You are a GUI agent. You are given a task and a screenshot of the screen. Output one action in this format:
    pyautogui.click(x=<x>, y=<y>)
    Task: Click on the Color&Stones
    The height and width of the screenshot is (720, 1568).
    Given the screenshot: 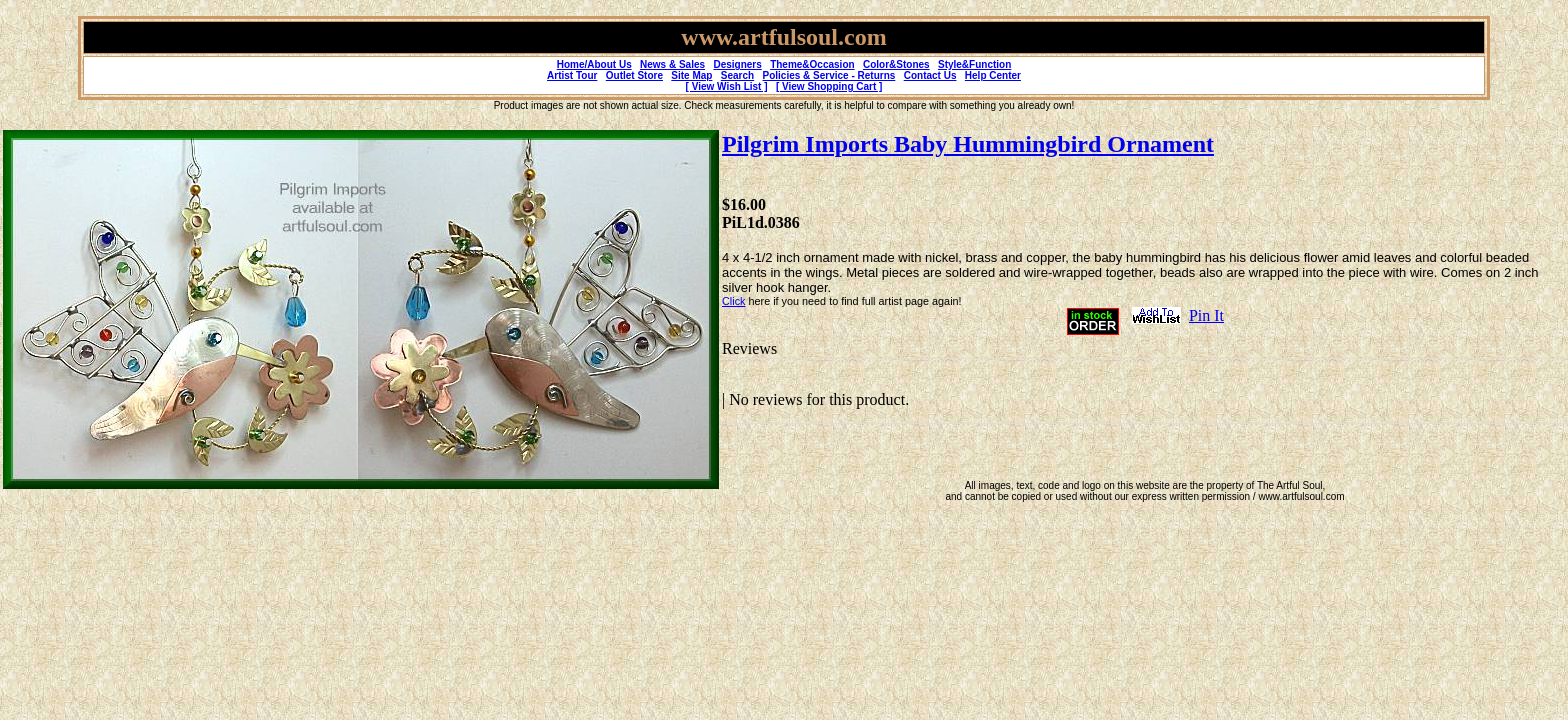 What is the action you would take?
    pyautogui.click(x=896, y=64)
    